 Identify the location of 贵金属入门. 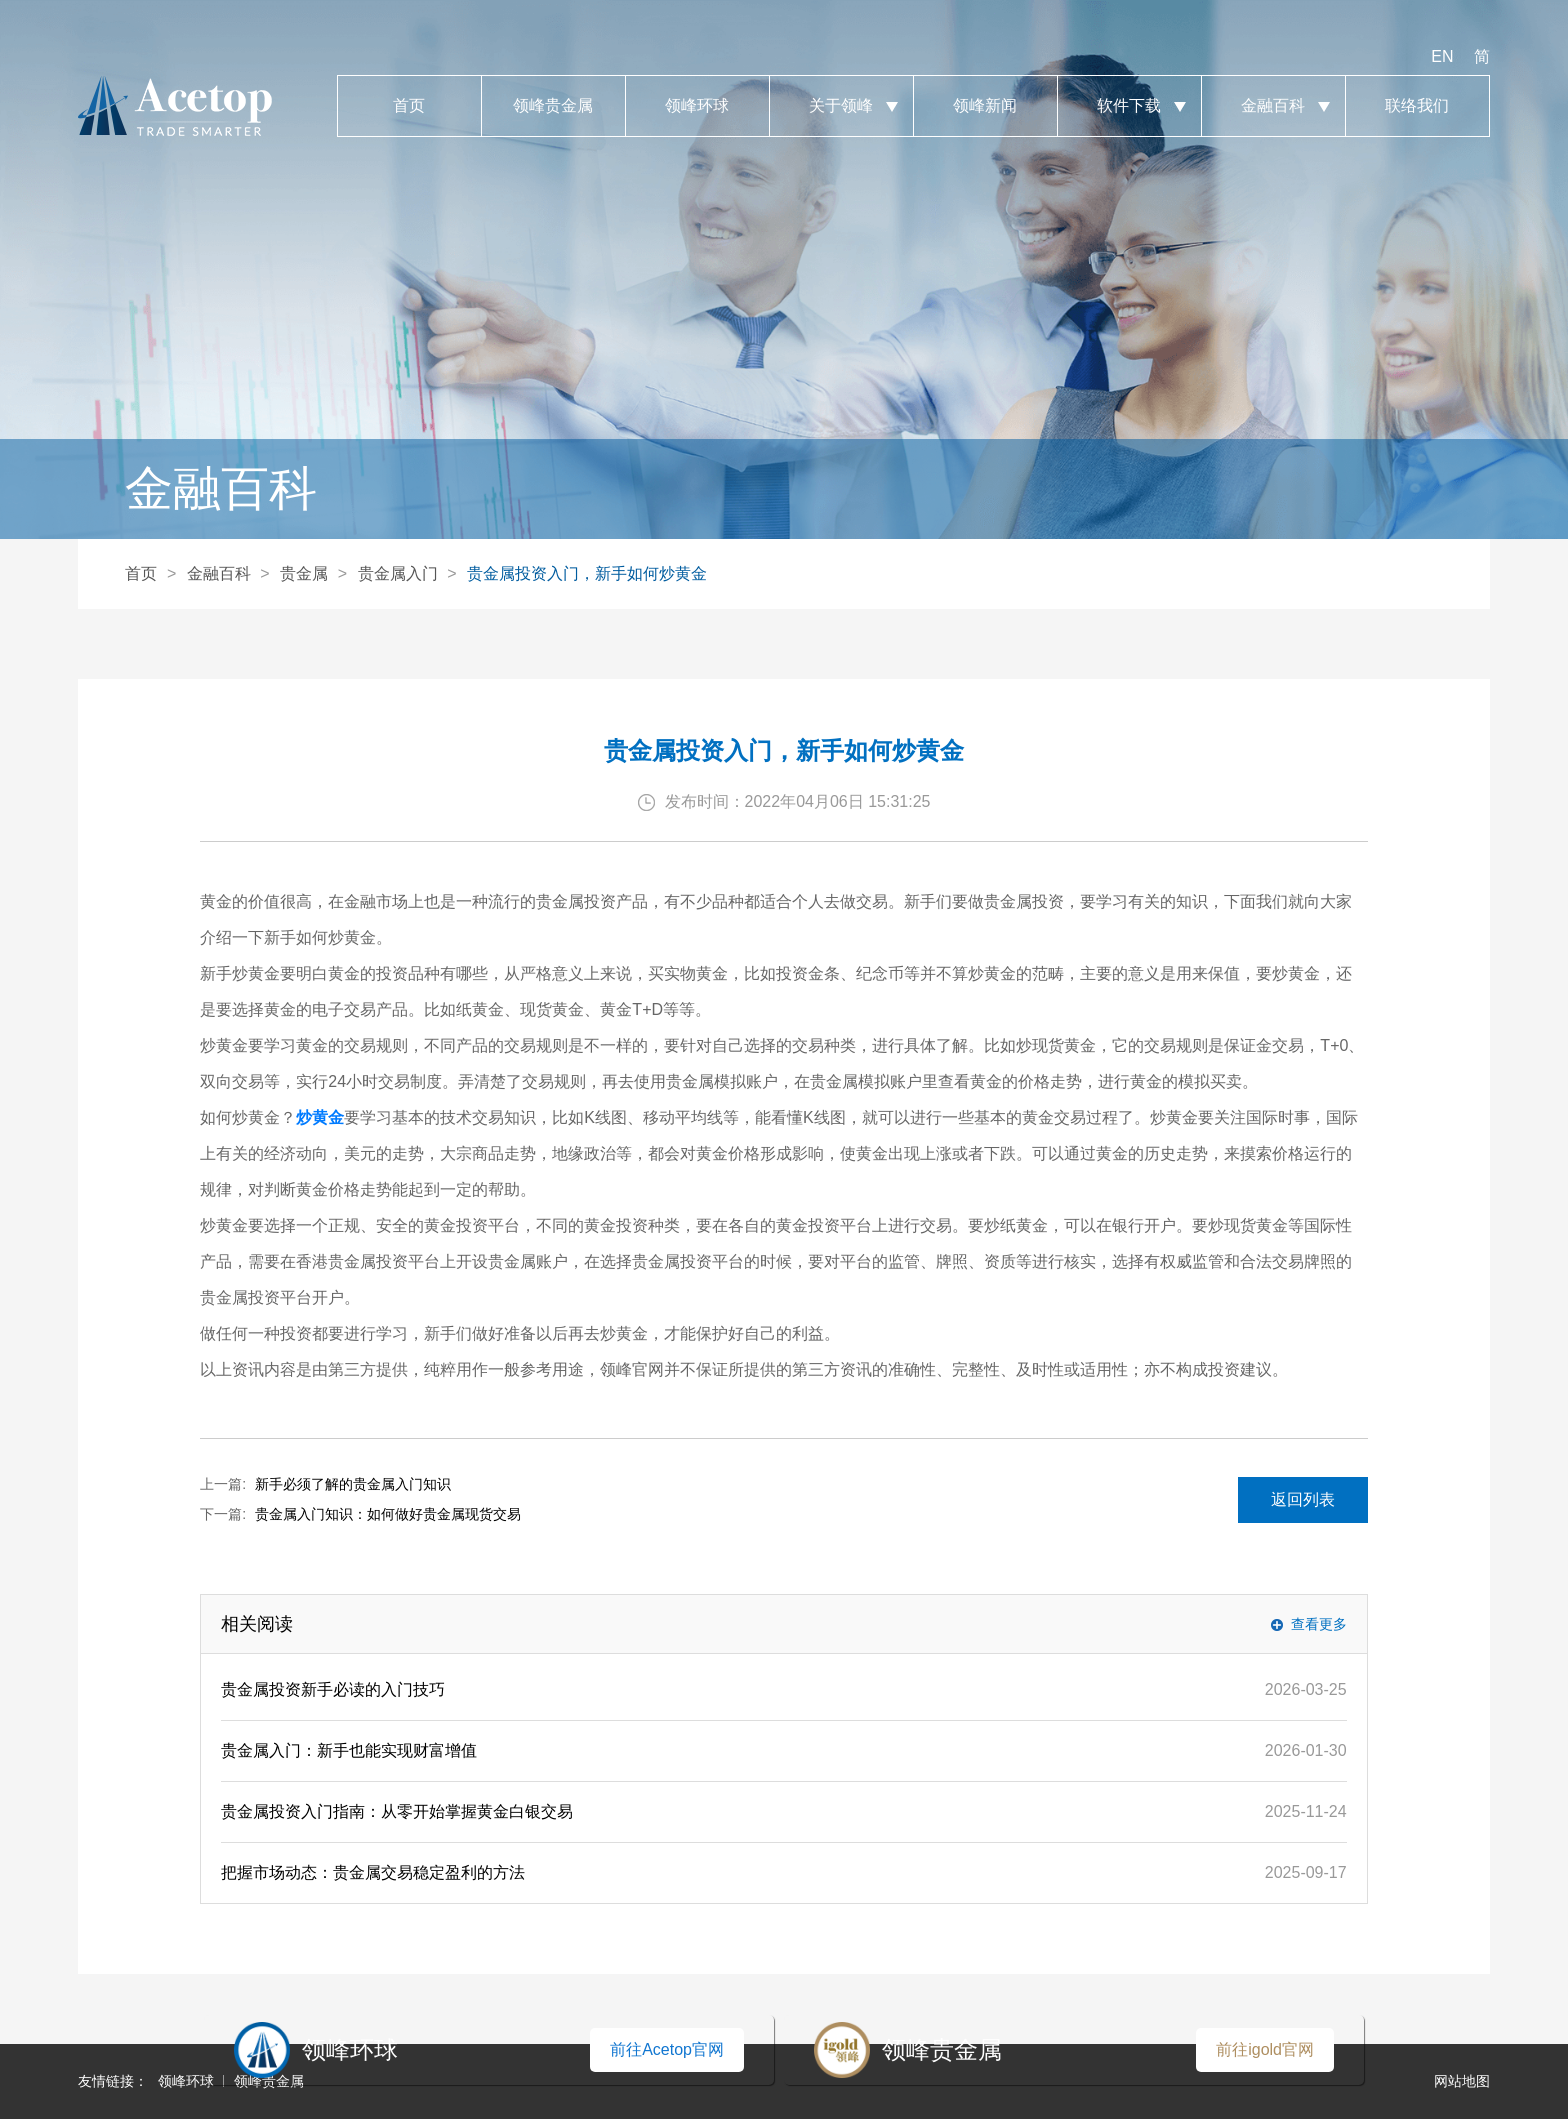
(398, 573).